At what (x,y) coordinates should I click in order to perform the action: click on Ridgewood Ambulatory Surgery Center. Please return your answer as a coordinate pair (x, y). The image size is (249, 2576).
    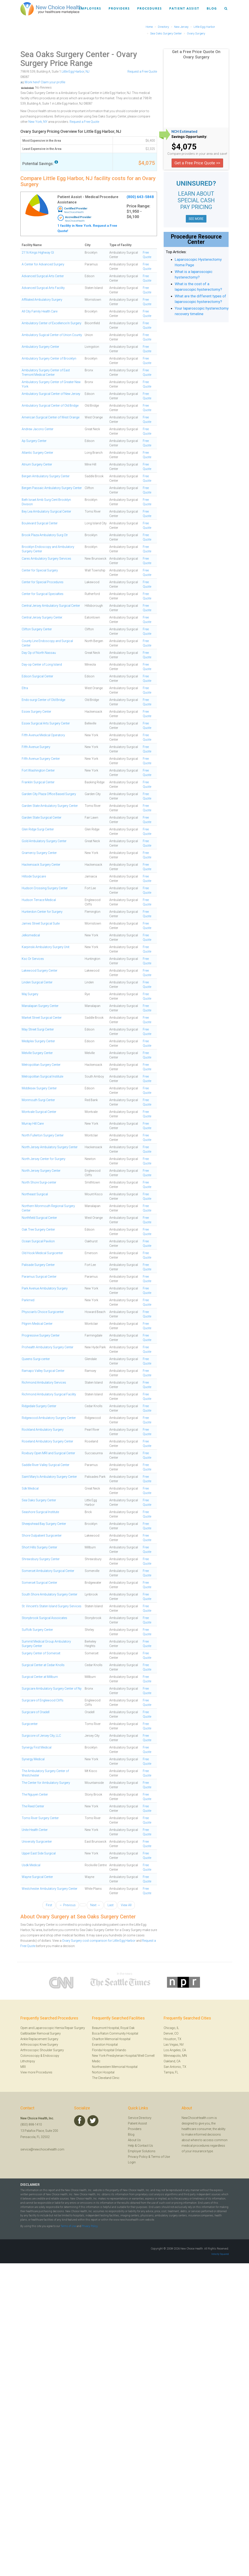
    Looking at the image, I should click on (49, 1418).